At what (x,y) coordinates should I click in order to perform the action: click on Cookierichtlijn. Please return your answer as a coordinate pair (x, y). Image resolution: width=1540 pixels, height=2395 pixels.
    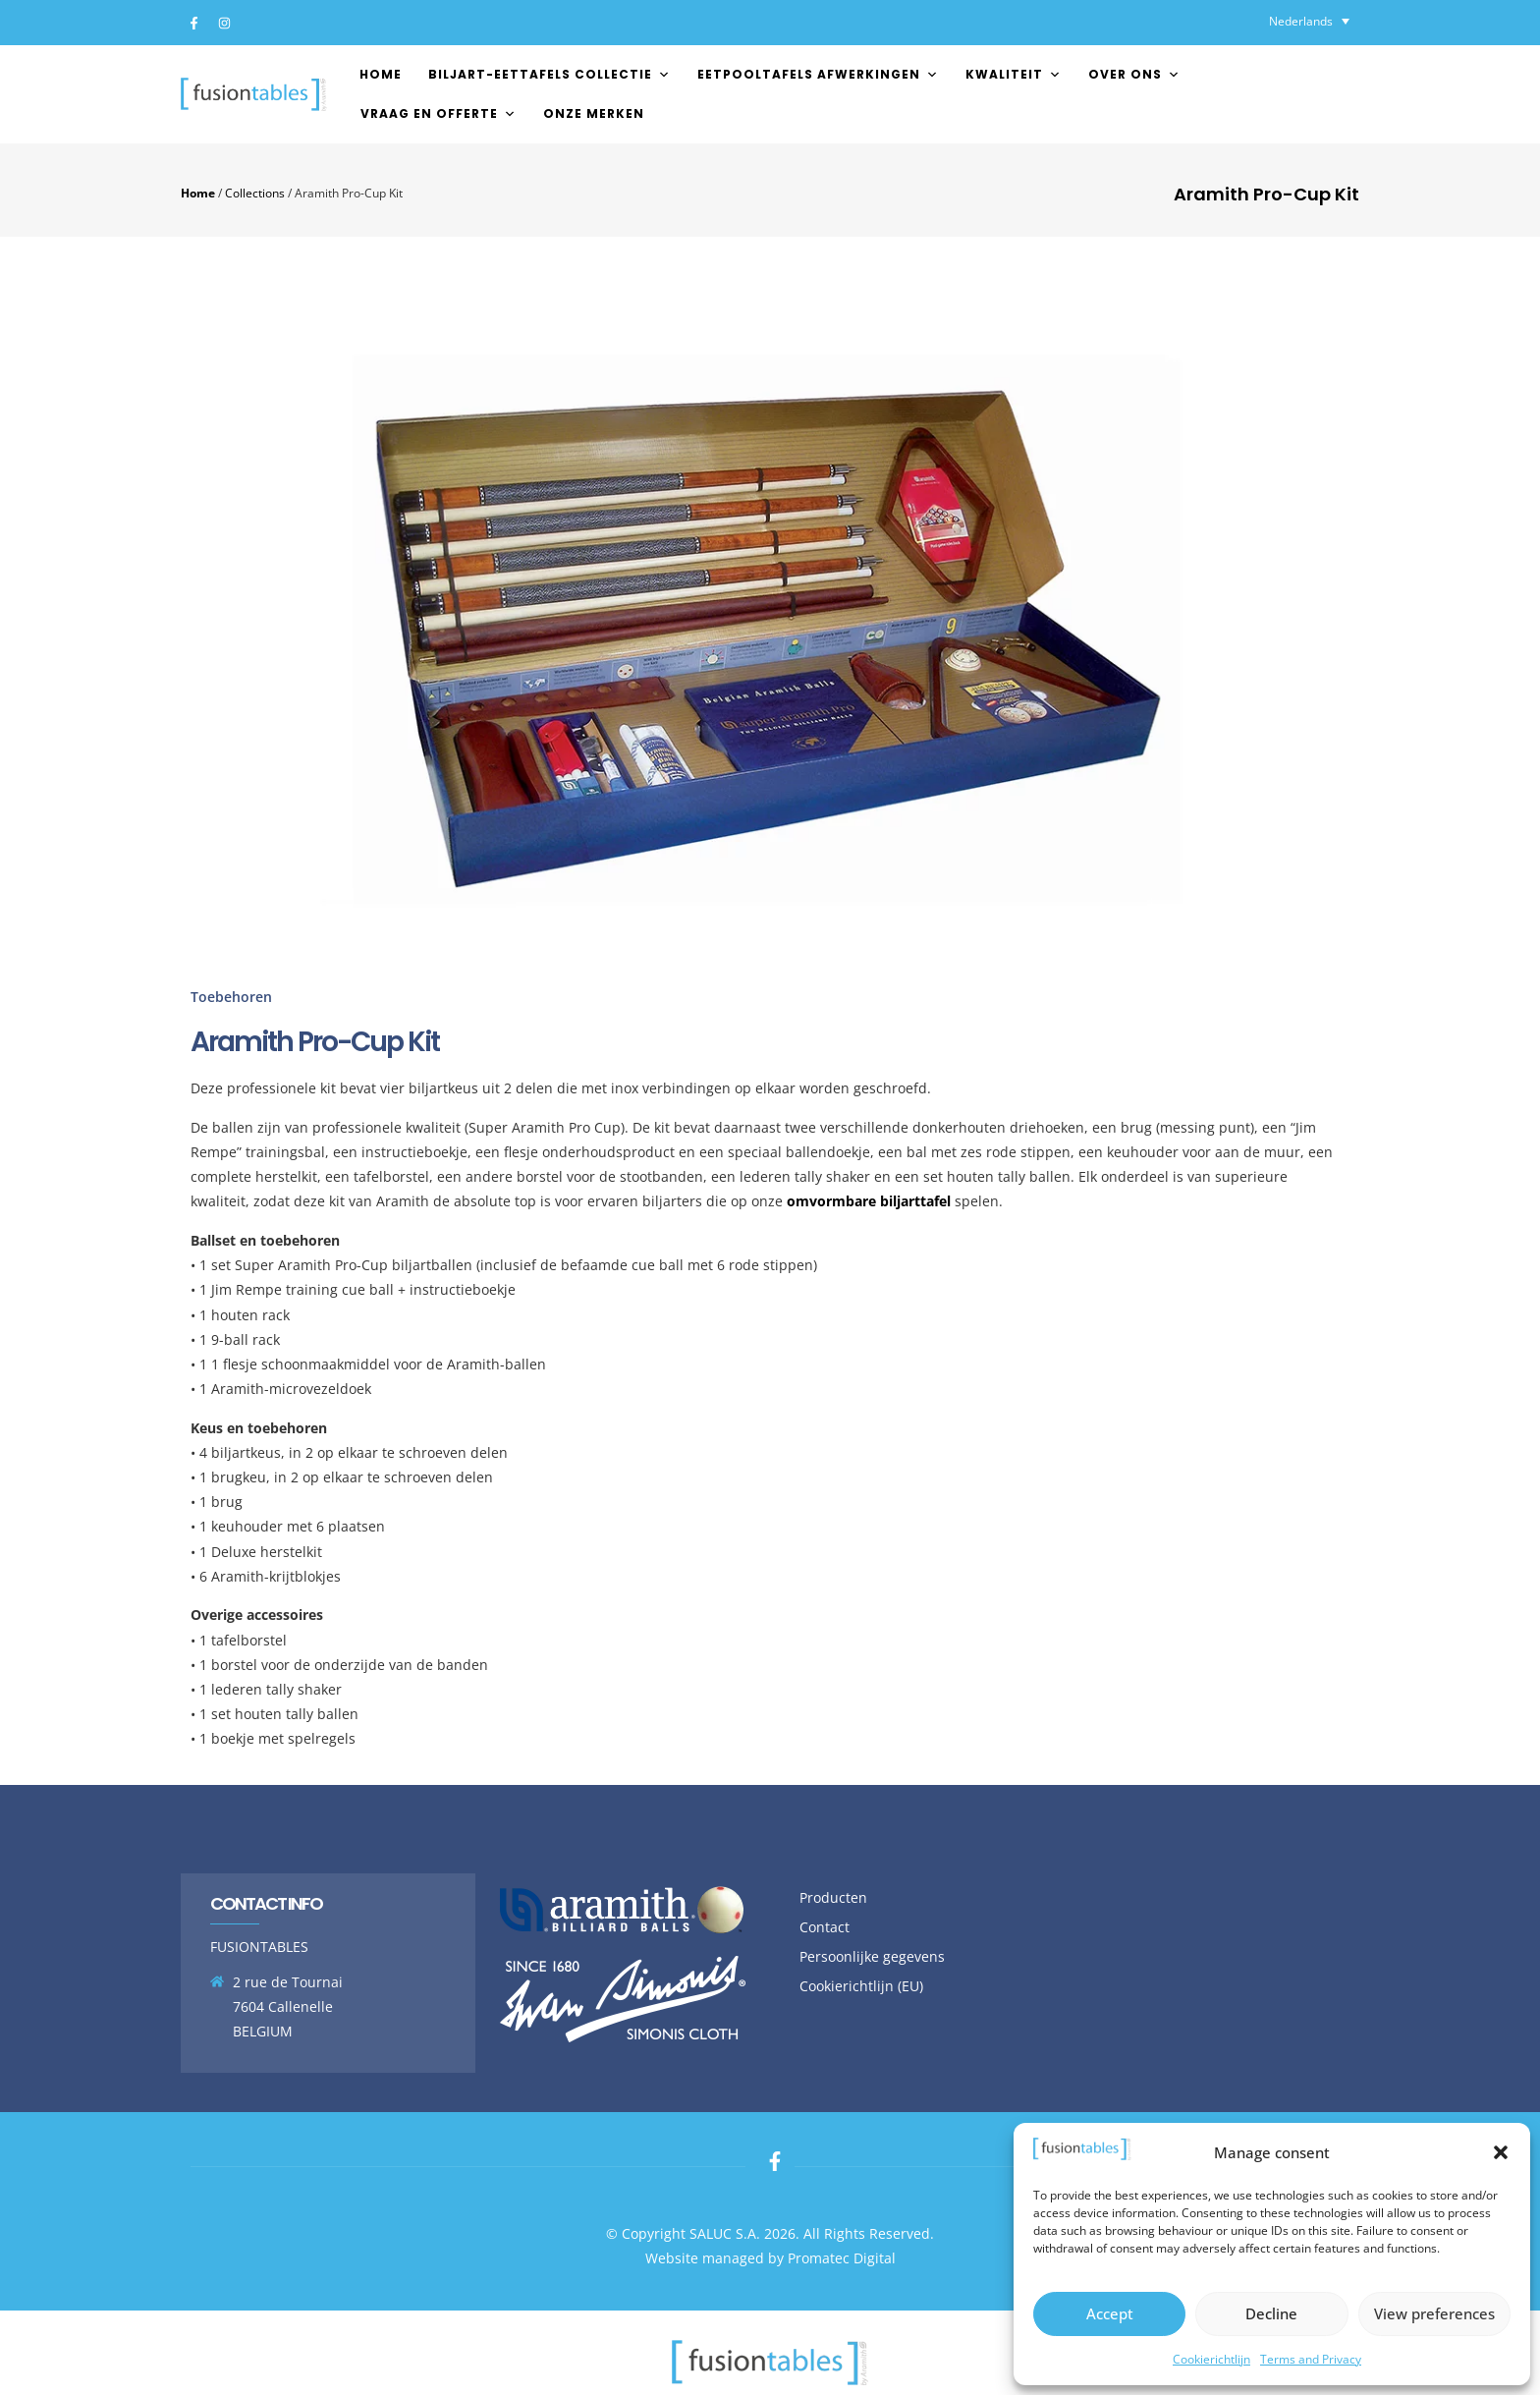
    Looking at the image, I should click on (1211, 2359).